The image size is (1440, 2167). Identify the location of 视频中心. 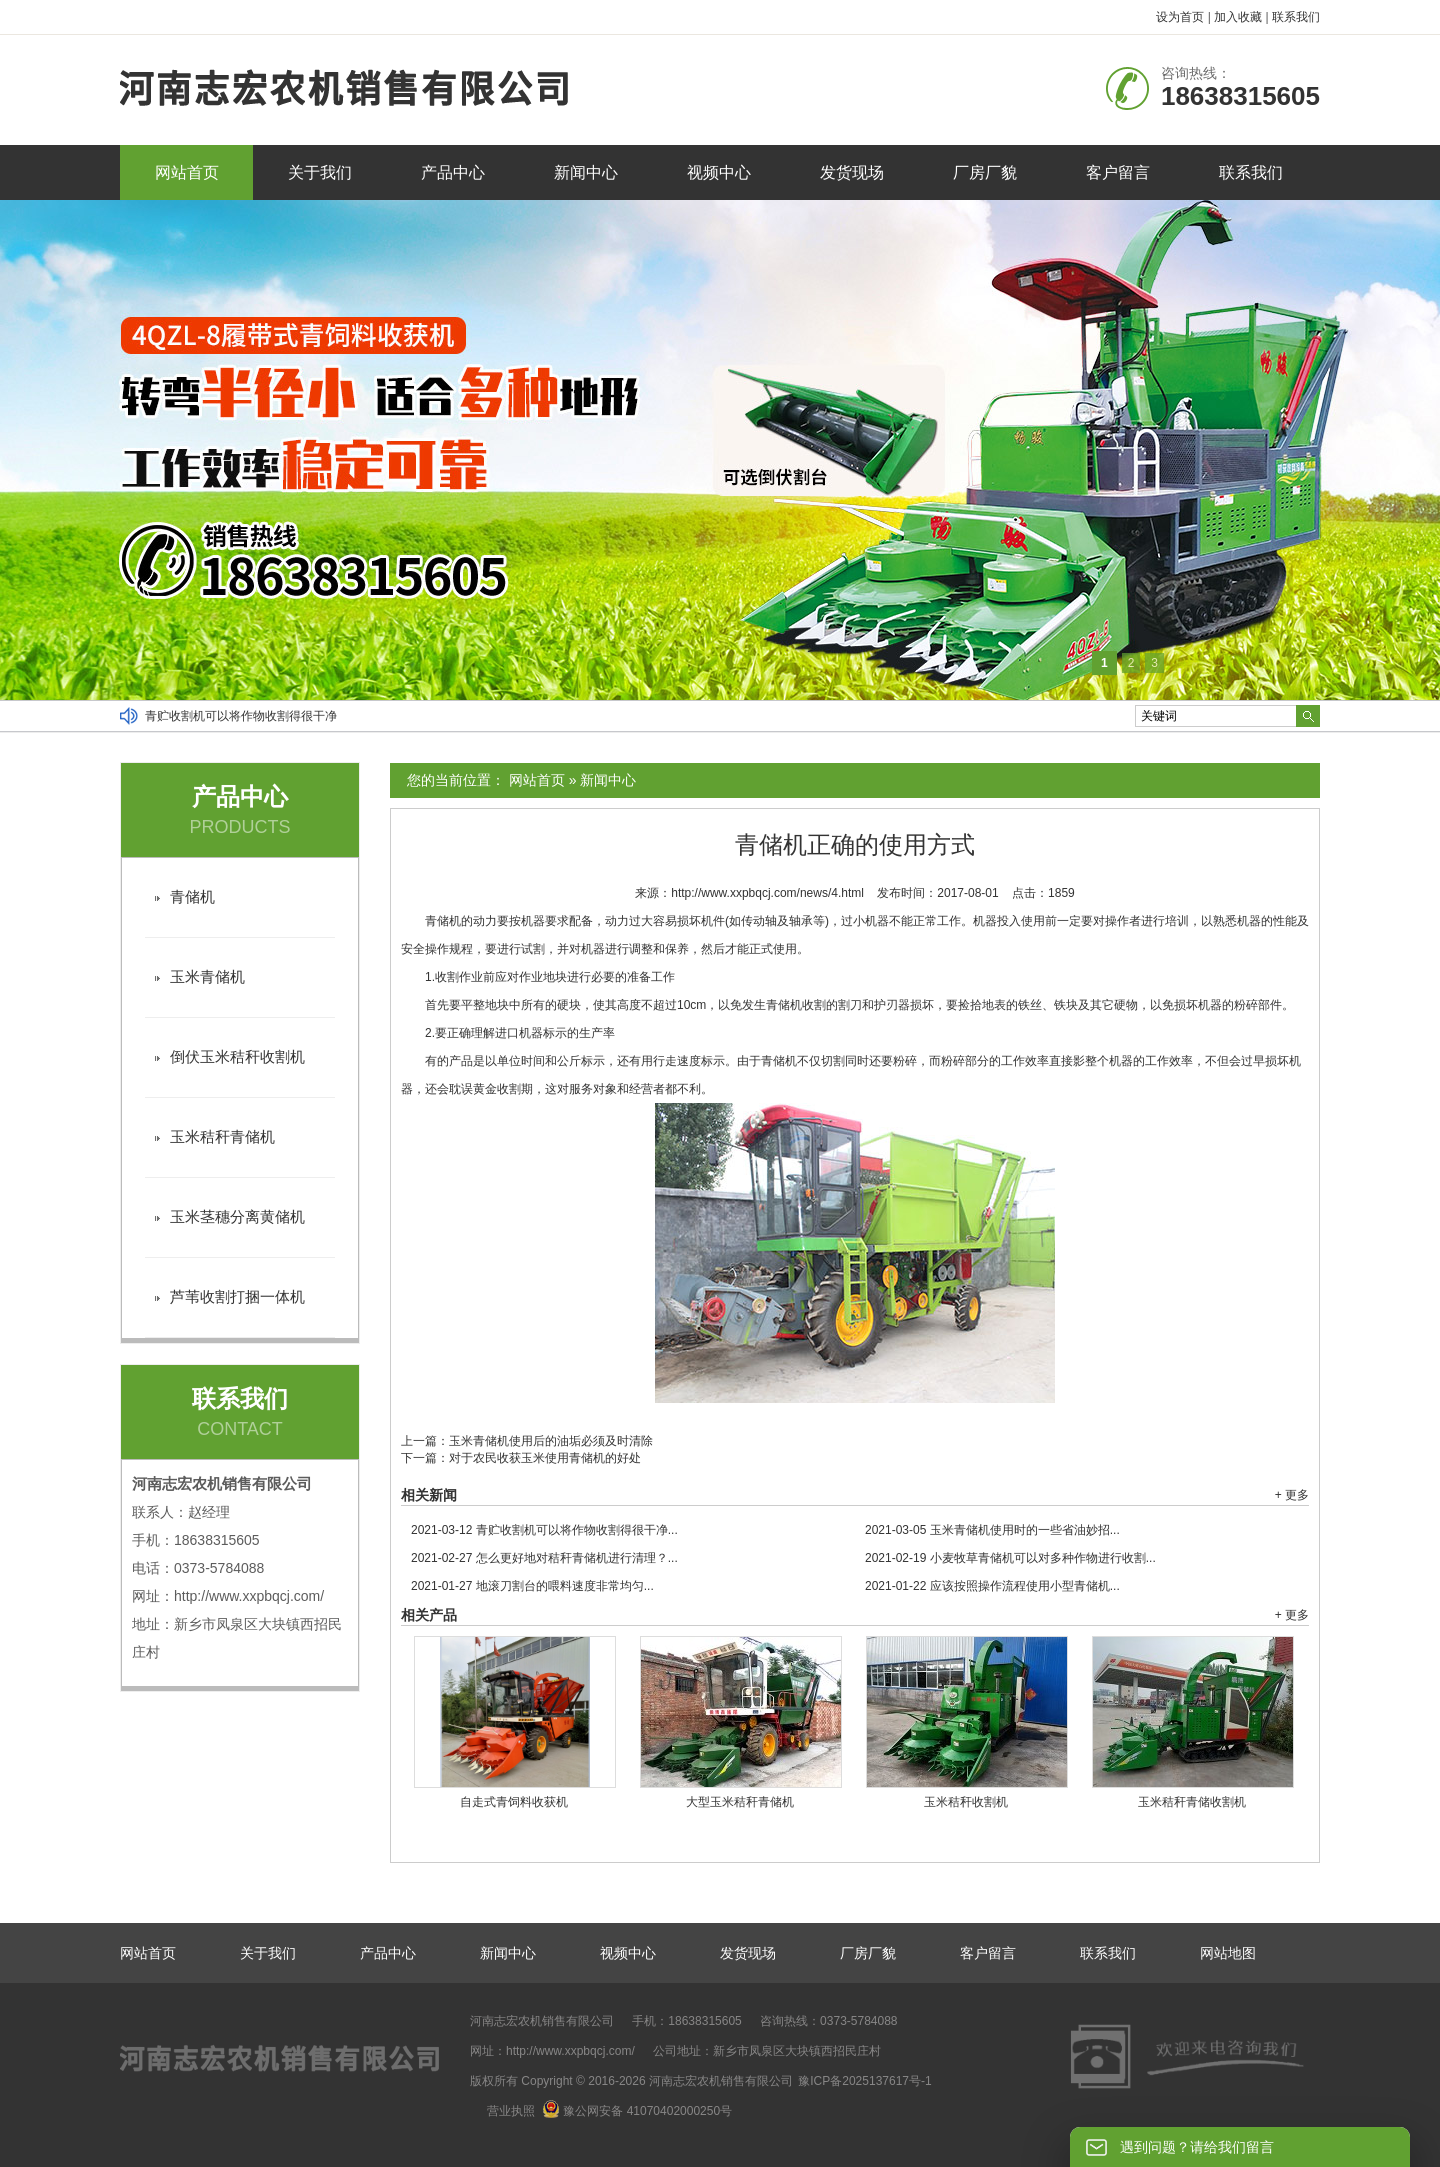
(719, 172).